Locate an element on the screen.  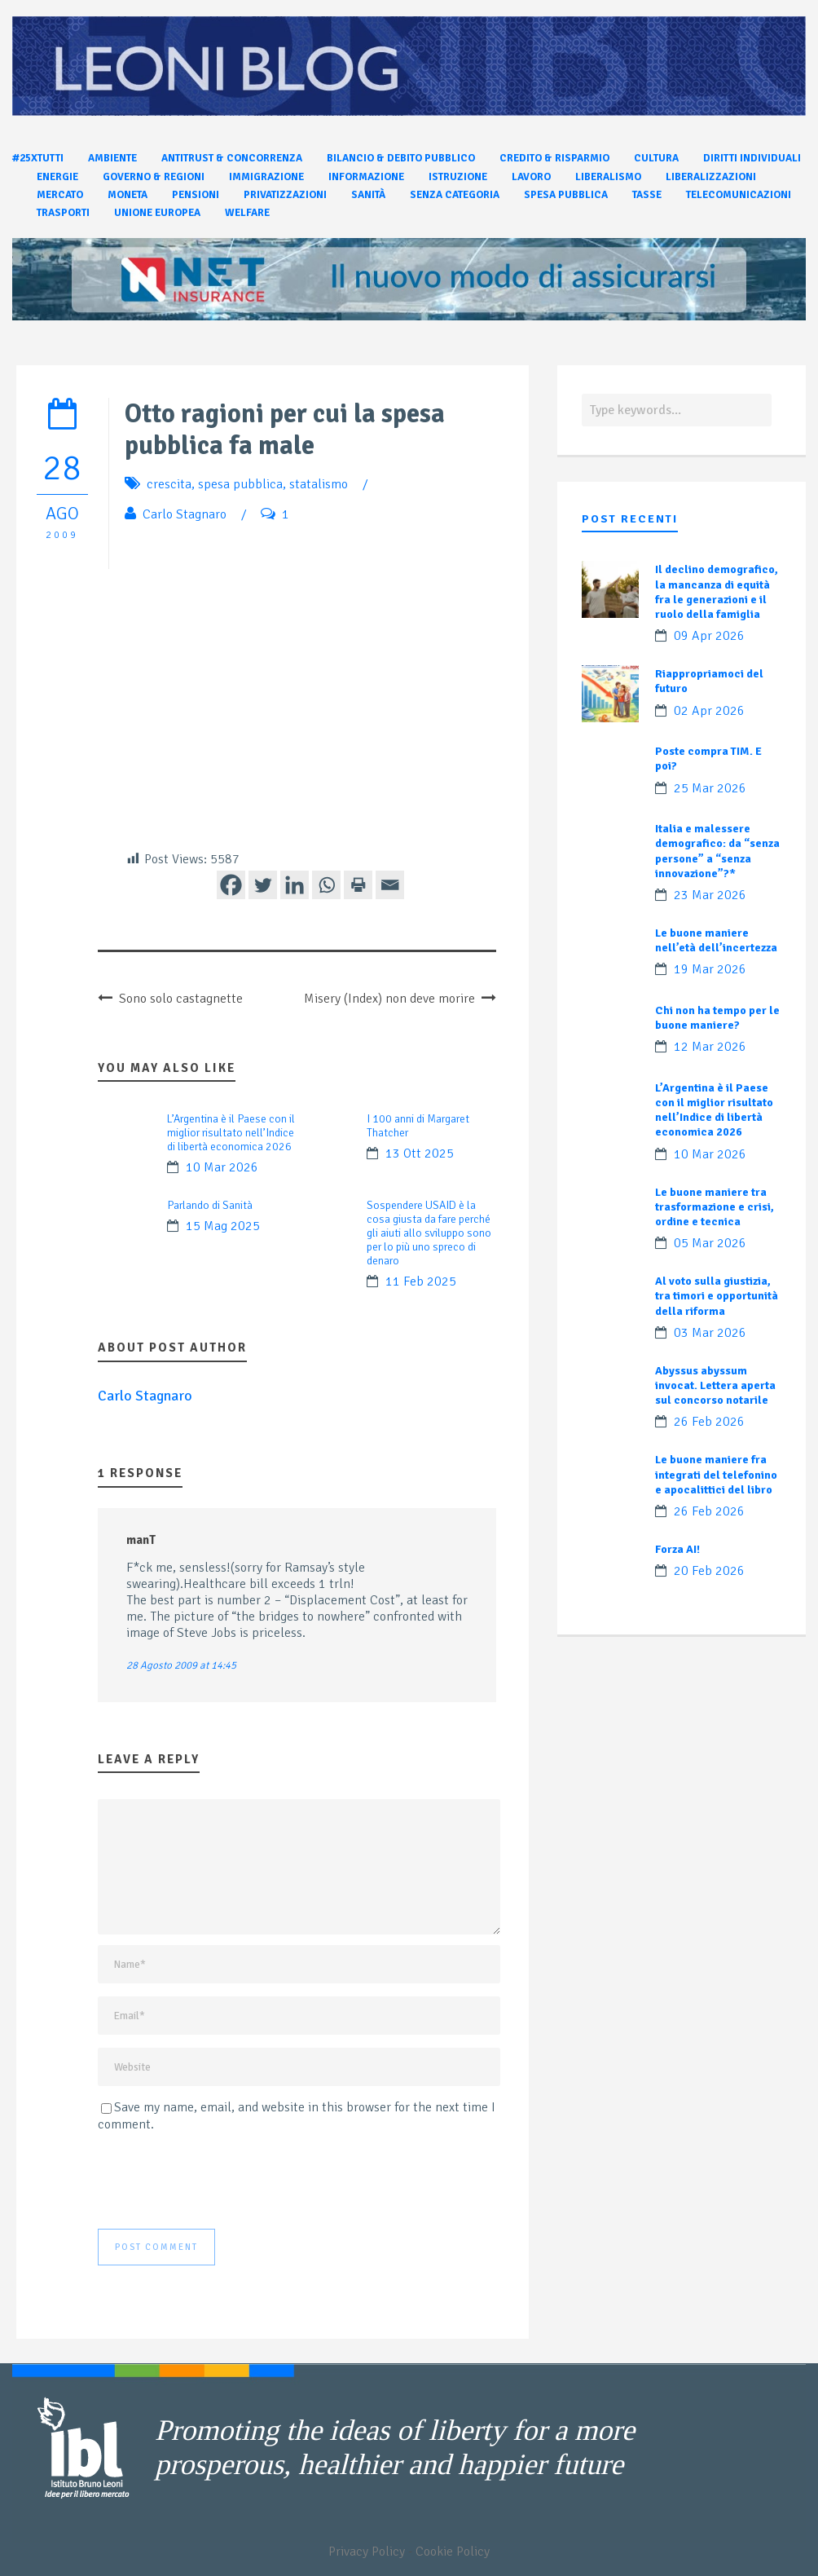
Bilancio & Debito pubblico is located at coordinates (401, 158).